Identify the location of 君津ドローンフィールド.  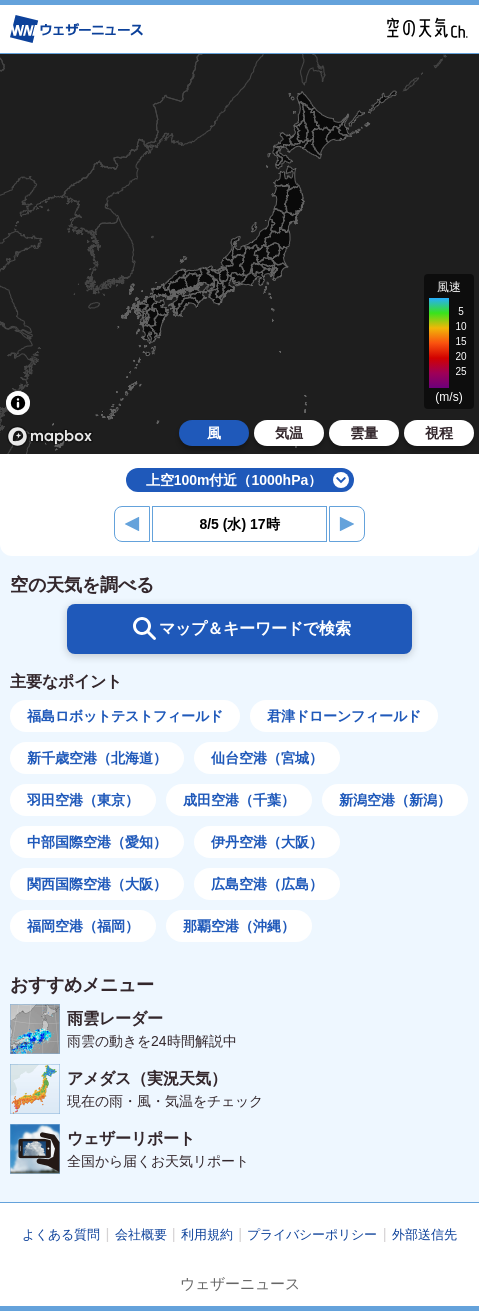
(344, 716).